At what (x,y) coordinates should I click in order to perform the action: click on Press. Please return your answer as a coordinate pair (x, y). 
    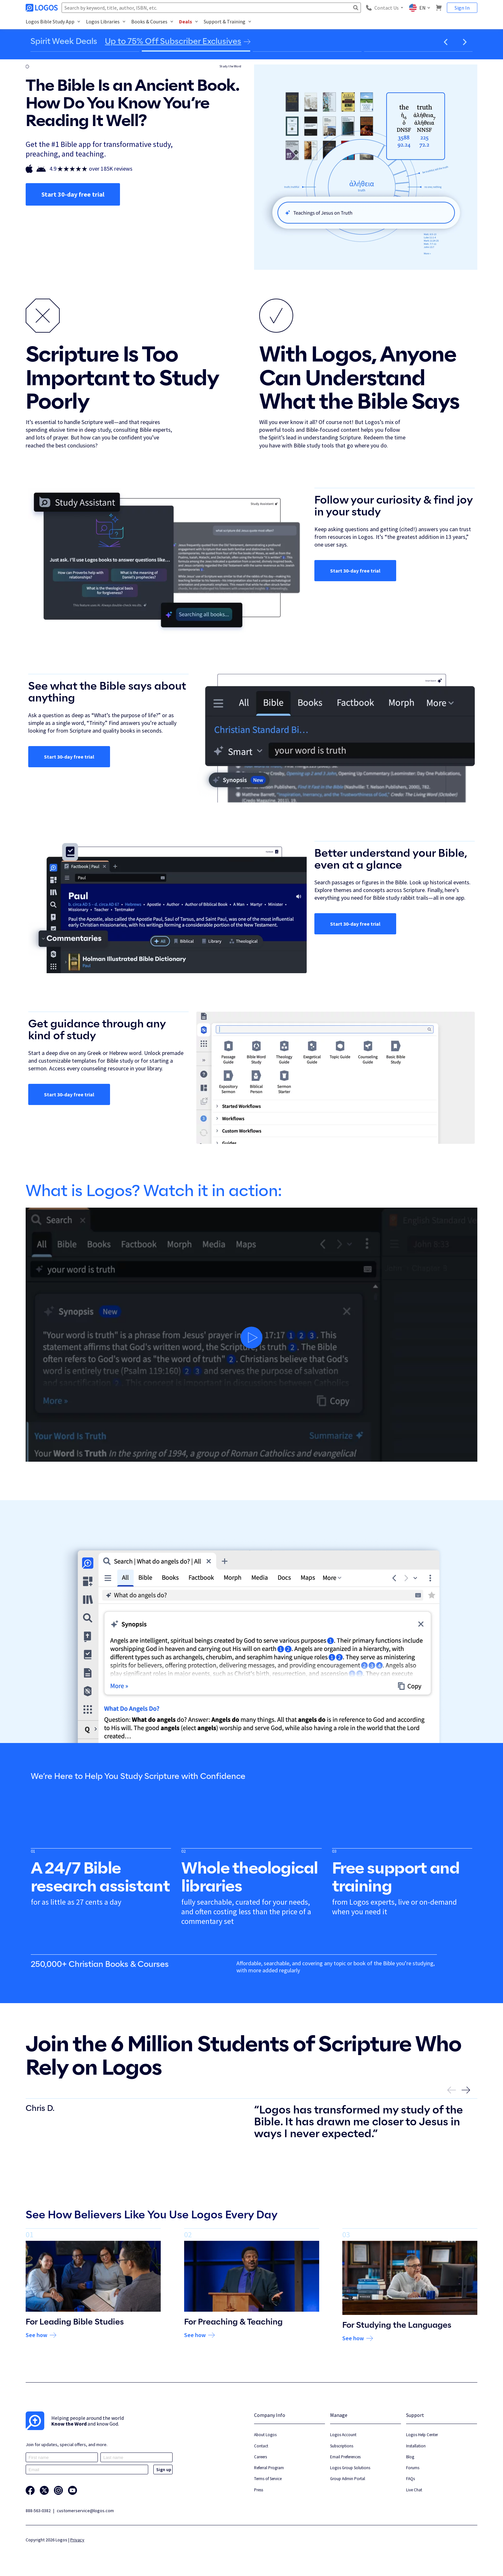
    Looking at the image, I should click on (258, 2490).